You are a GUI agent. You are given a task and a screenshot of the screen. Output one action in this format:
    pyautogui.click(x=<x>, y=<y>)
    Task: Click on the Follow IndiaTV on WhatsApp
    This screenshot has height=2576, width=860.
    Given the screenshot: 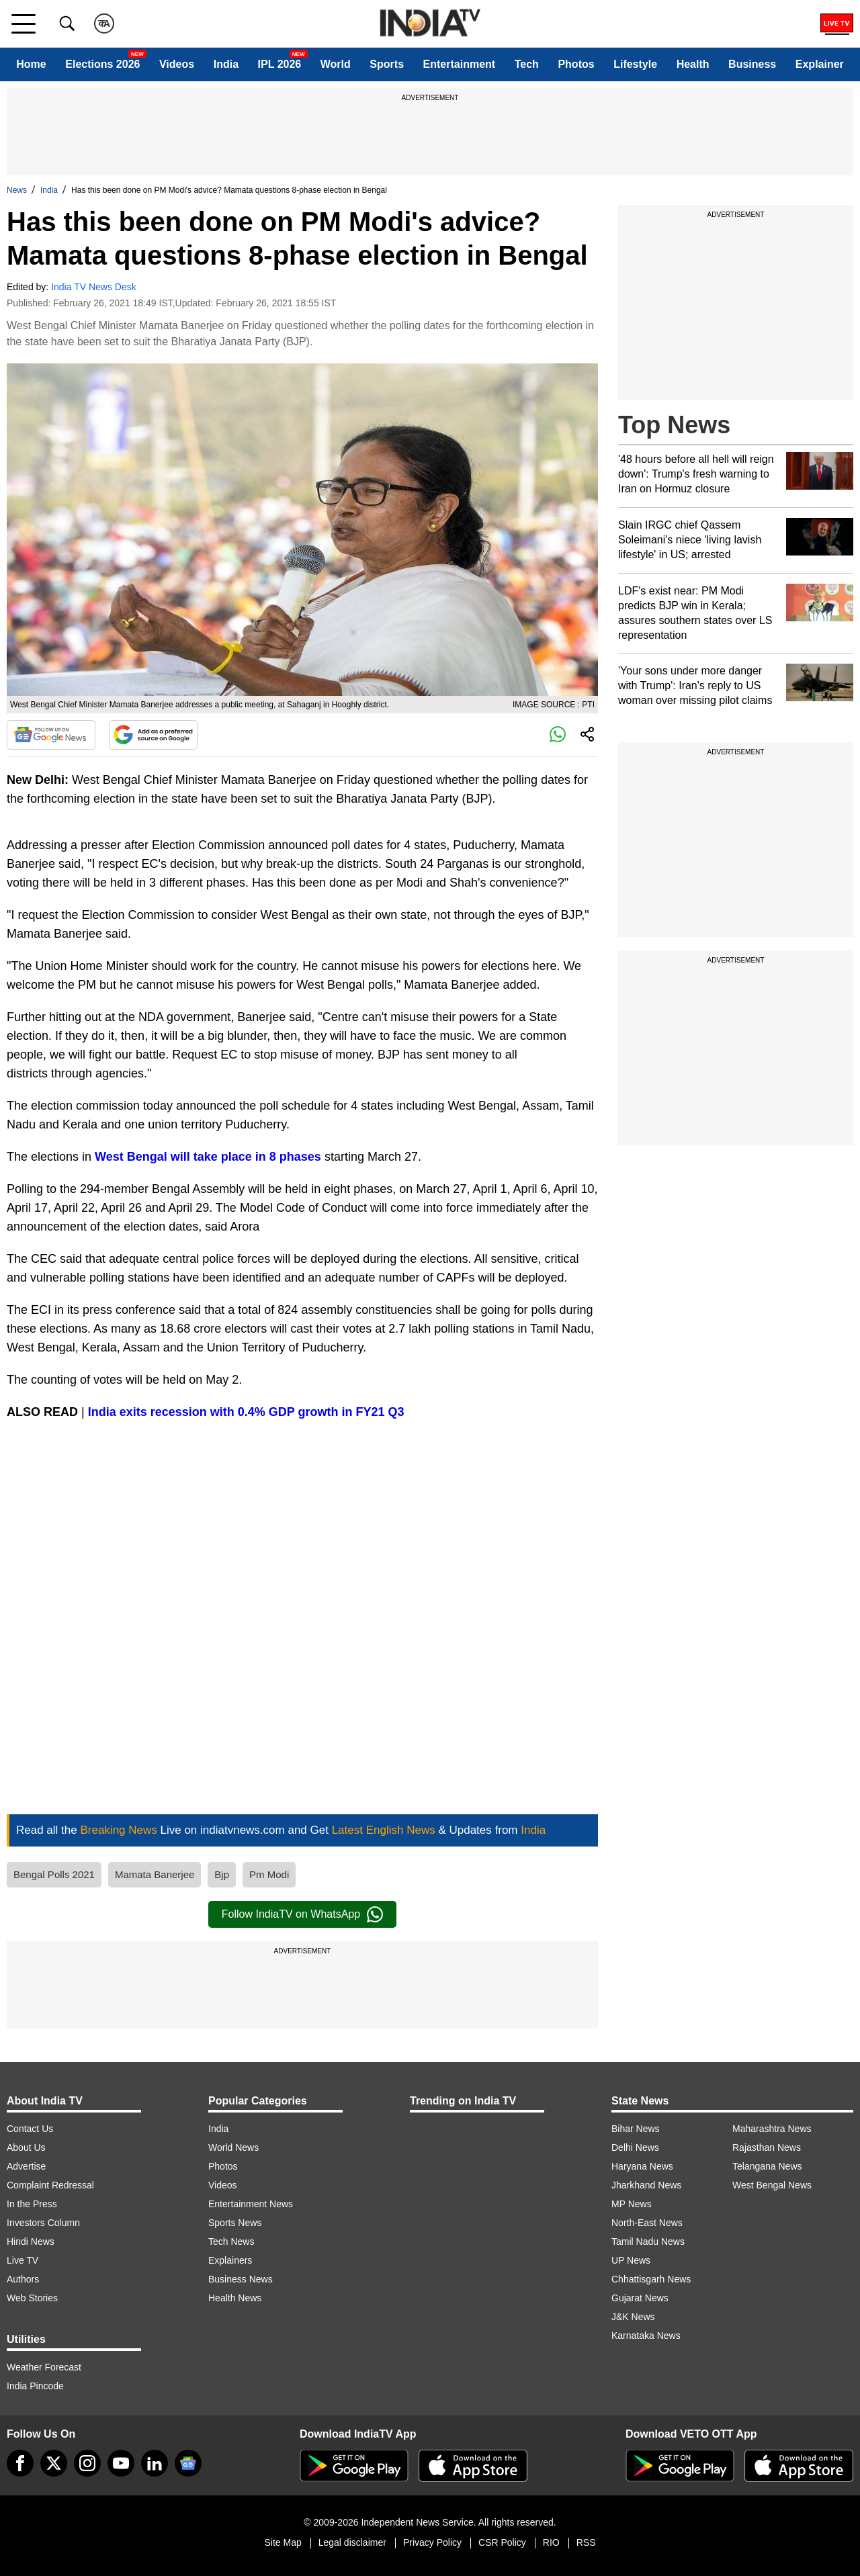 What is the action you would take?
    pyautogui.click(x=302, y=1914)
    